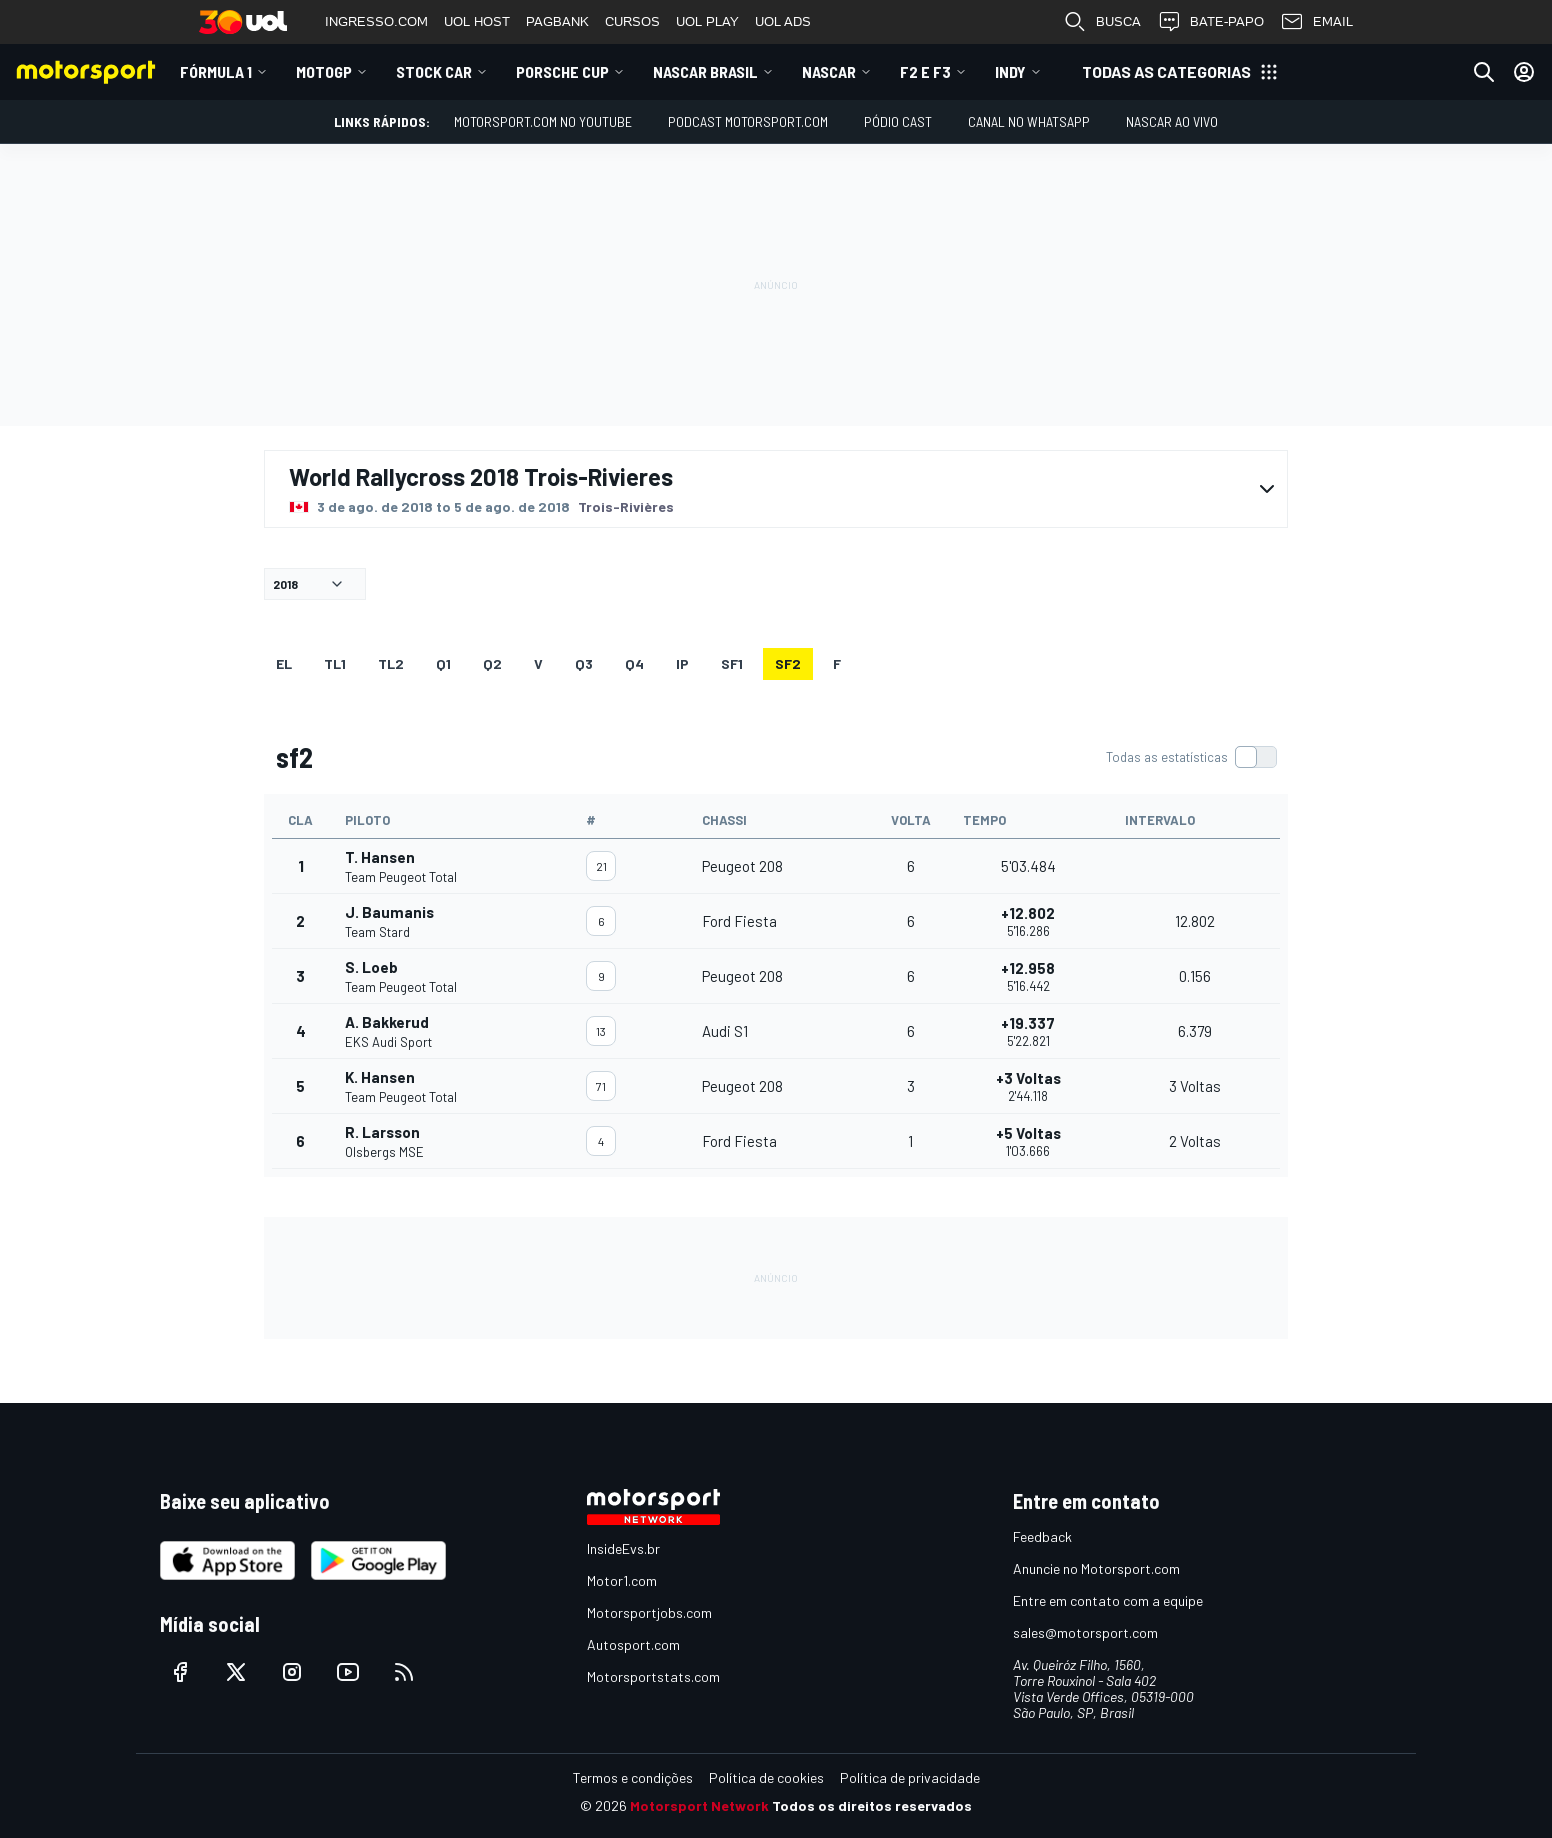  I want to click on Q2, so click(492, 663).